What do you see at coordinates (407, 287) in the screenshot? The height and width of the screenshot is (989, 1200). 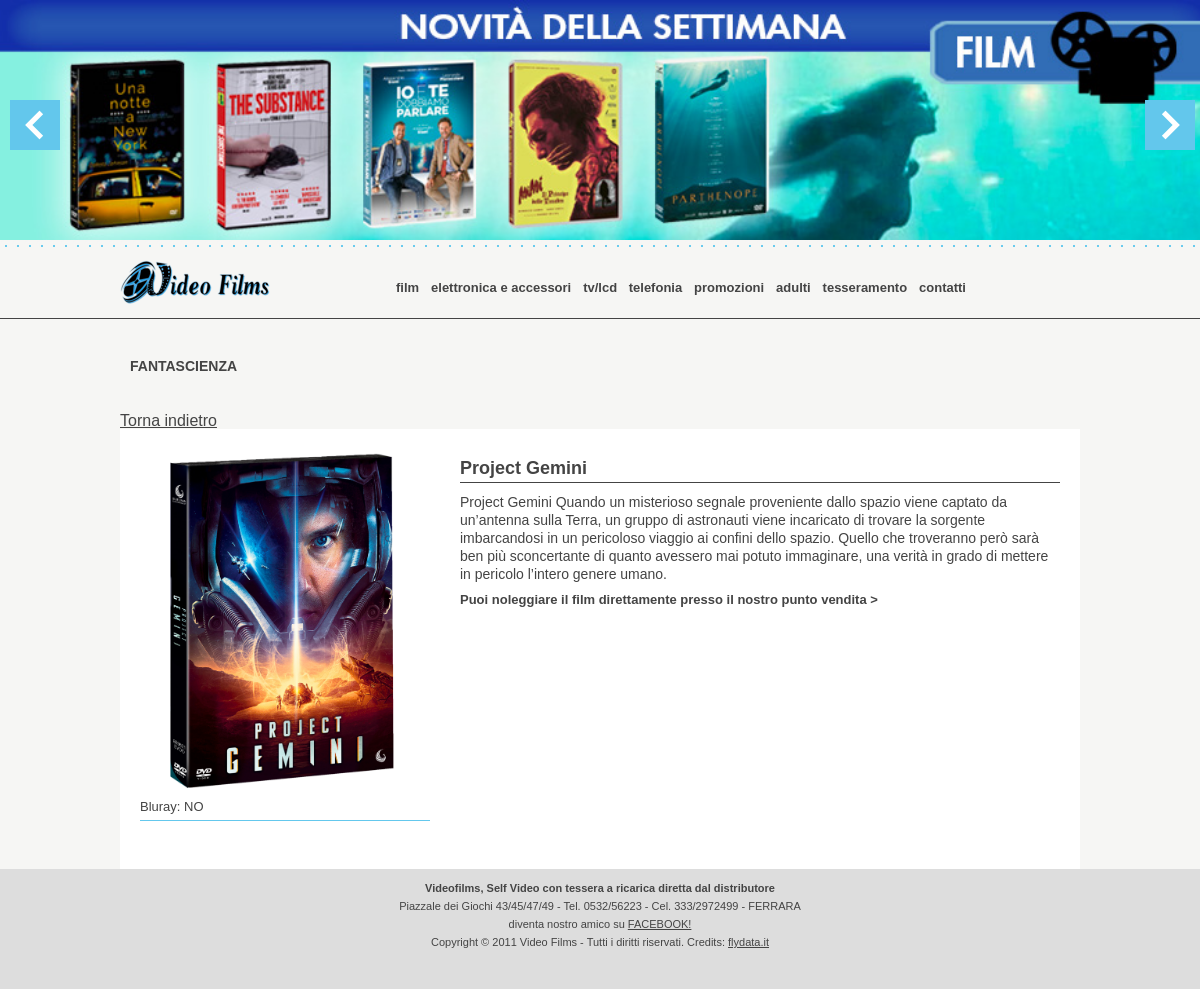 I see `film` at bounding box center [407, 287].